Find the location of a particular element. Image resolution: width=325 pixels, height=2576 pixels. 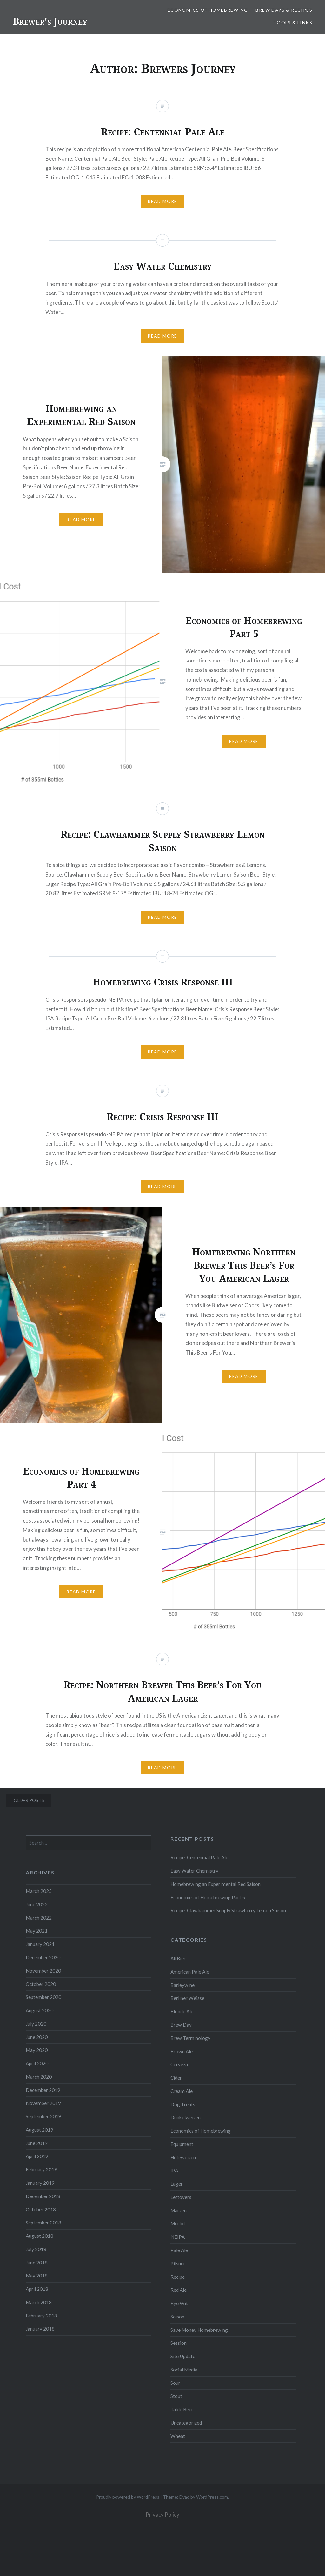

Pale Ale is located at coordinates (179, 2250).